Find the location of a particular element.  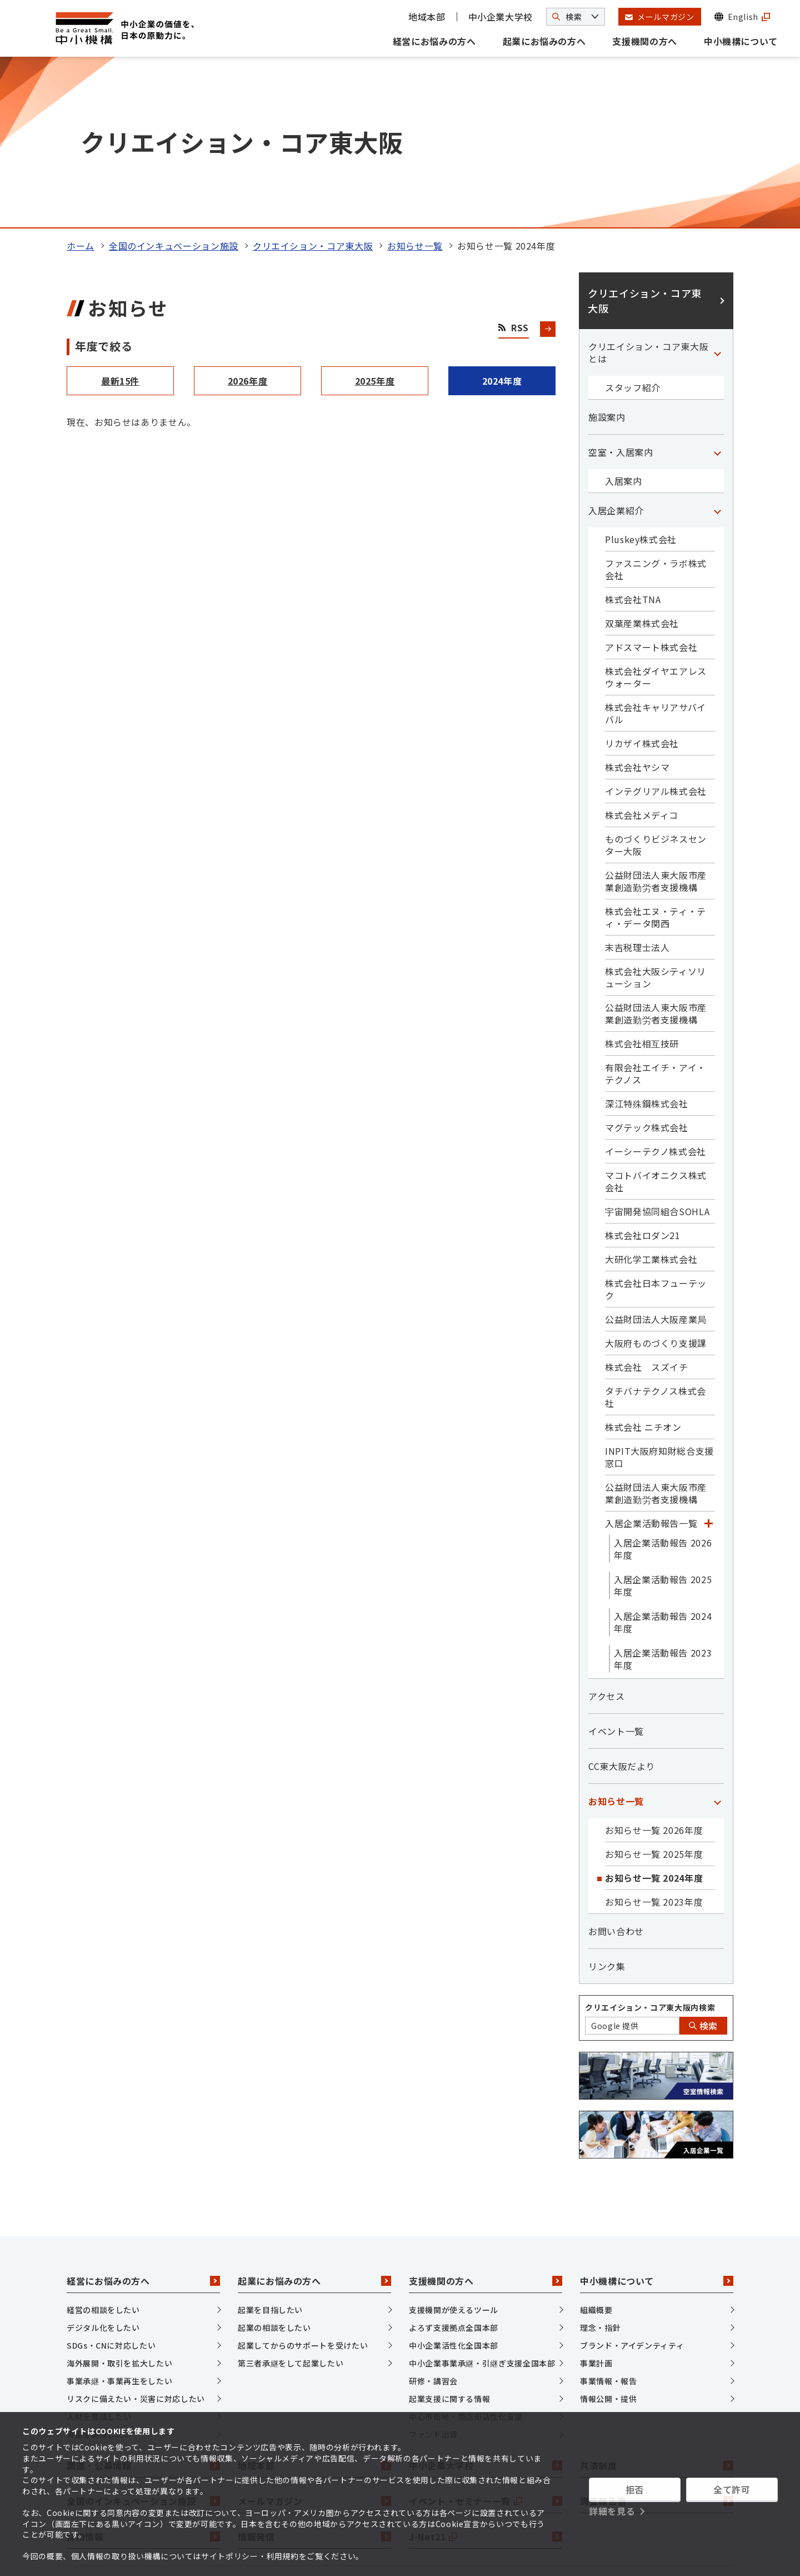

SDGs・CNに対応したい is located at coordinates (111, 2183).